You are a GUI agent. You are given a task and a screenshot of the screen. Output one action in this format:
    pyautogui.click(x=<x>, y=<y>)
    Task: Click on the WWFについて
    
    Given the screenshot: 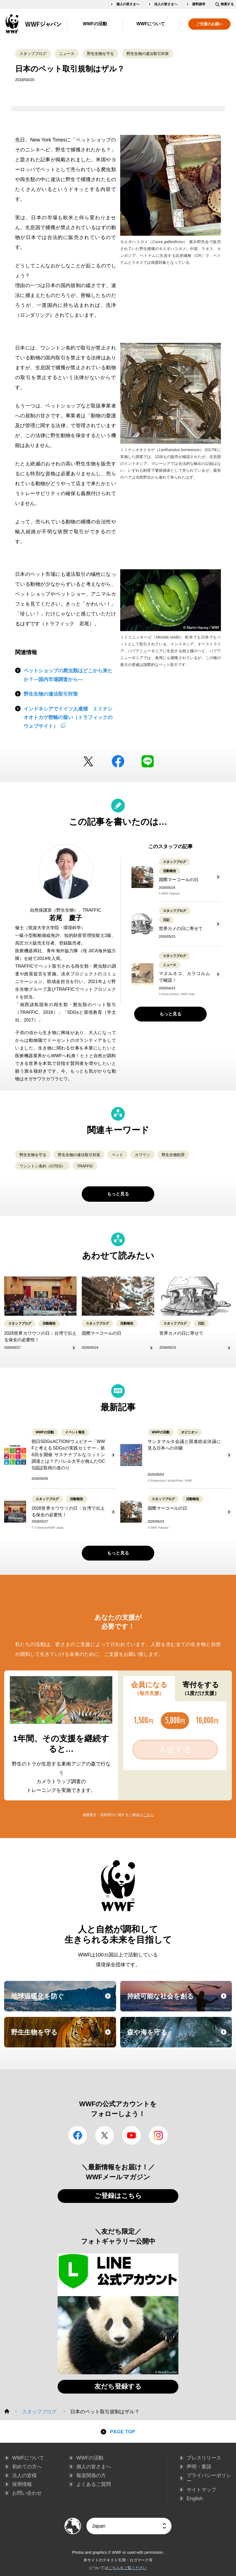 What is the action you would take?
    pyautogui.click(x=150, y=23)
    